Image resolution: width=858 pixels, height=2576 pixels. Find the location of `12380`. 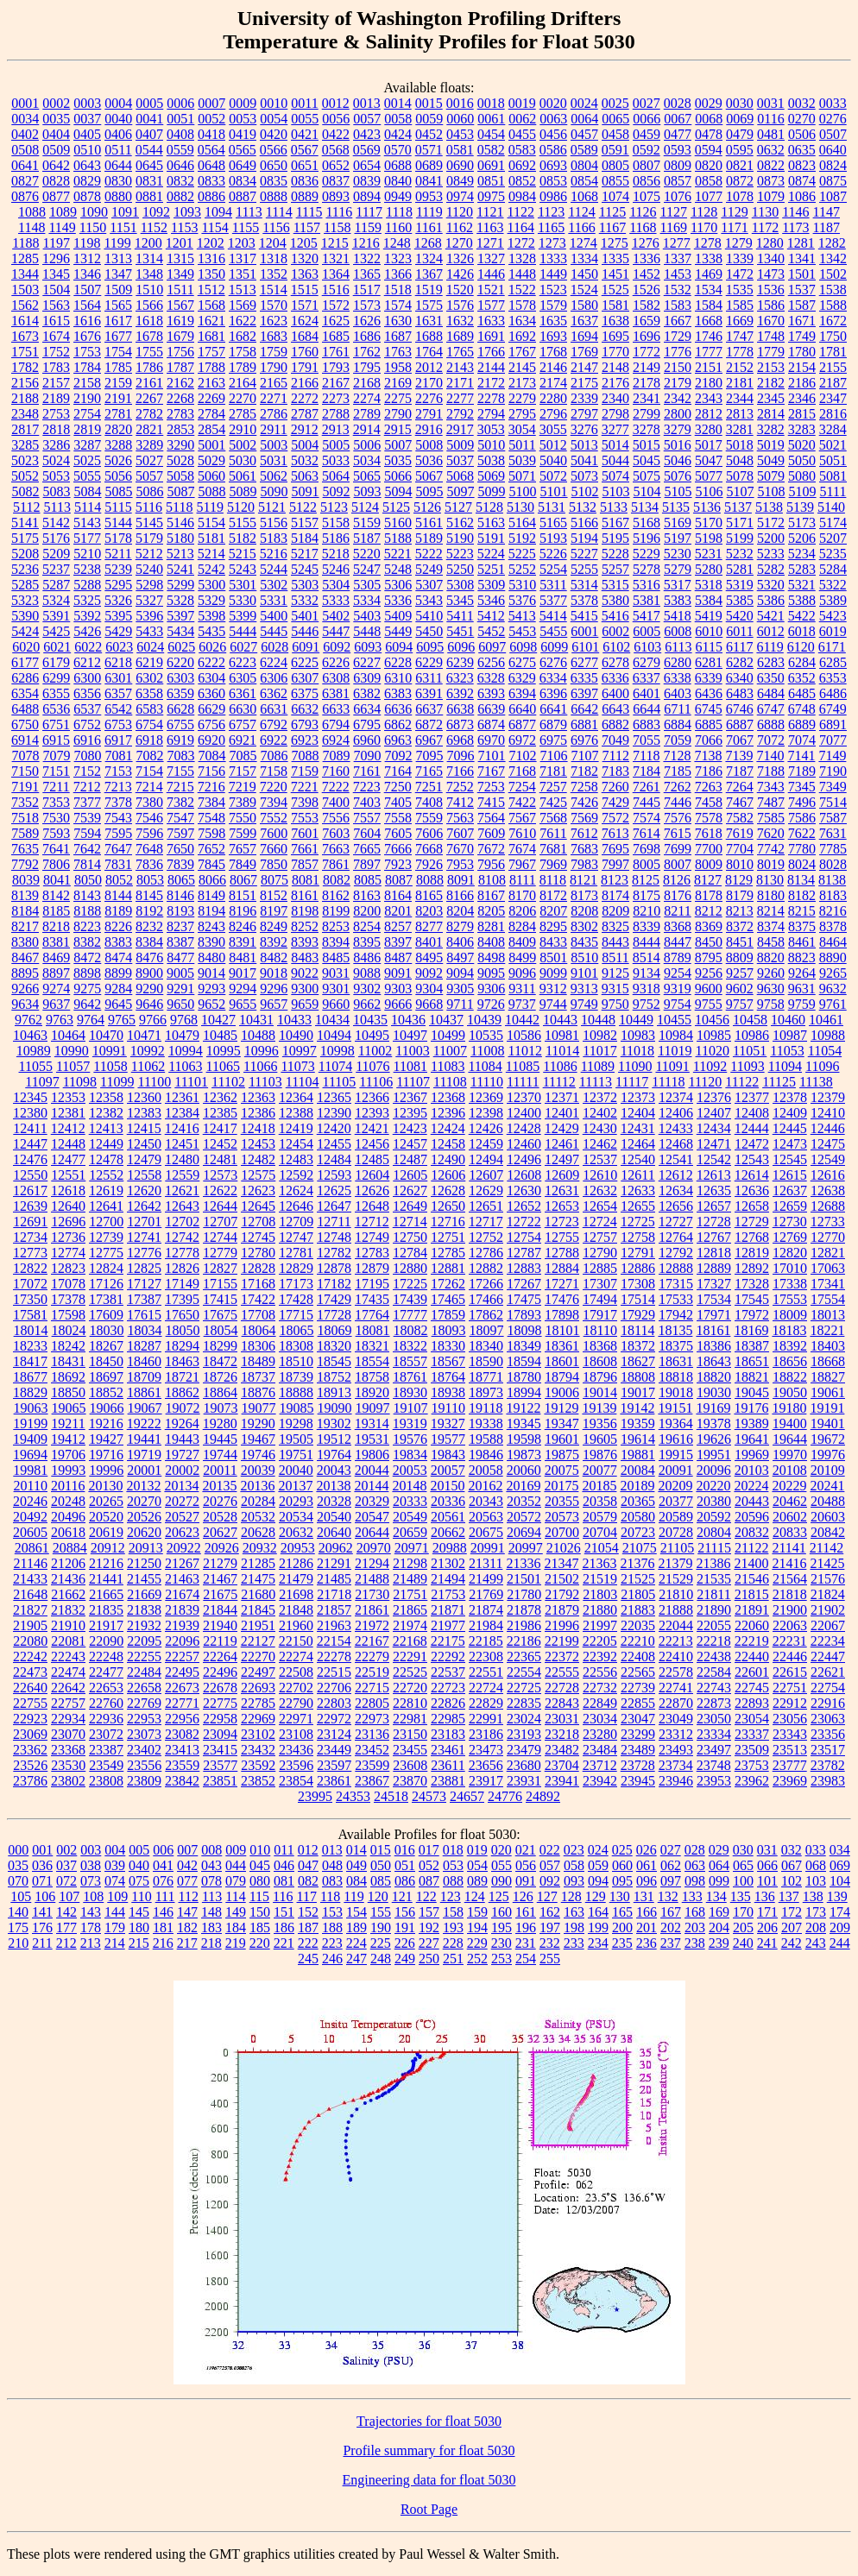

12380 is located at coordinates (30, 1112).